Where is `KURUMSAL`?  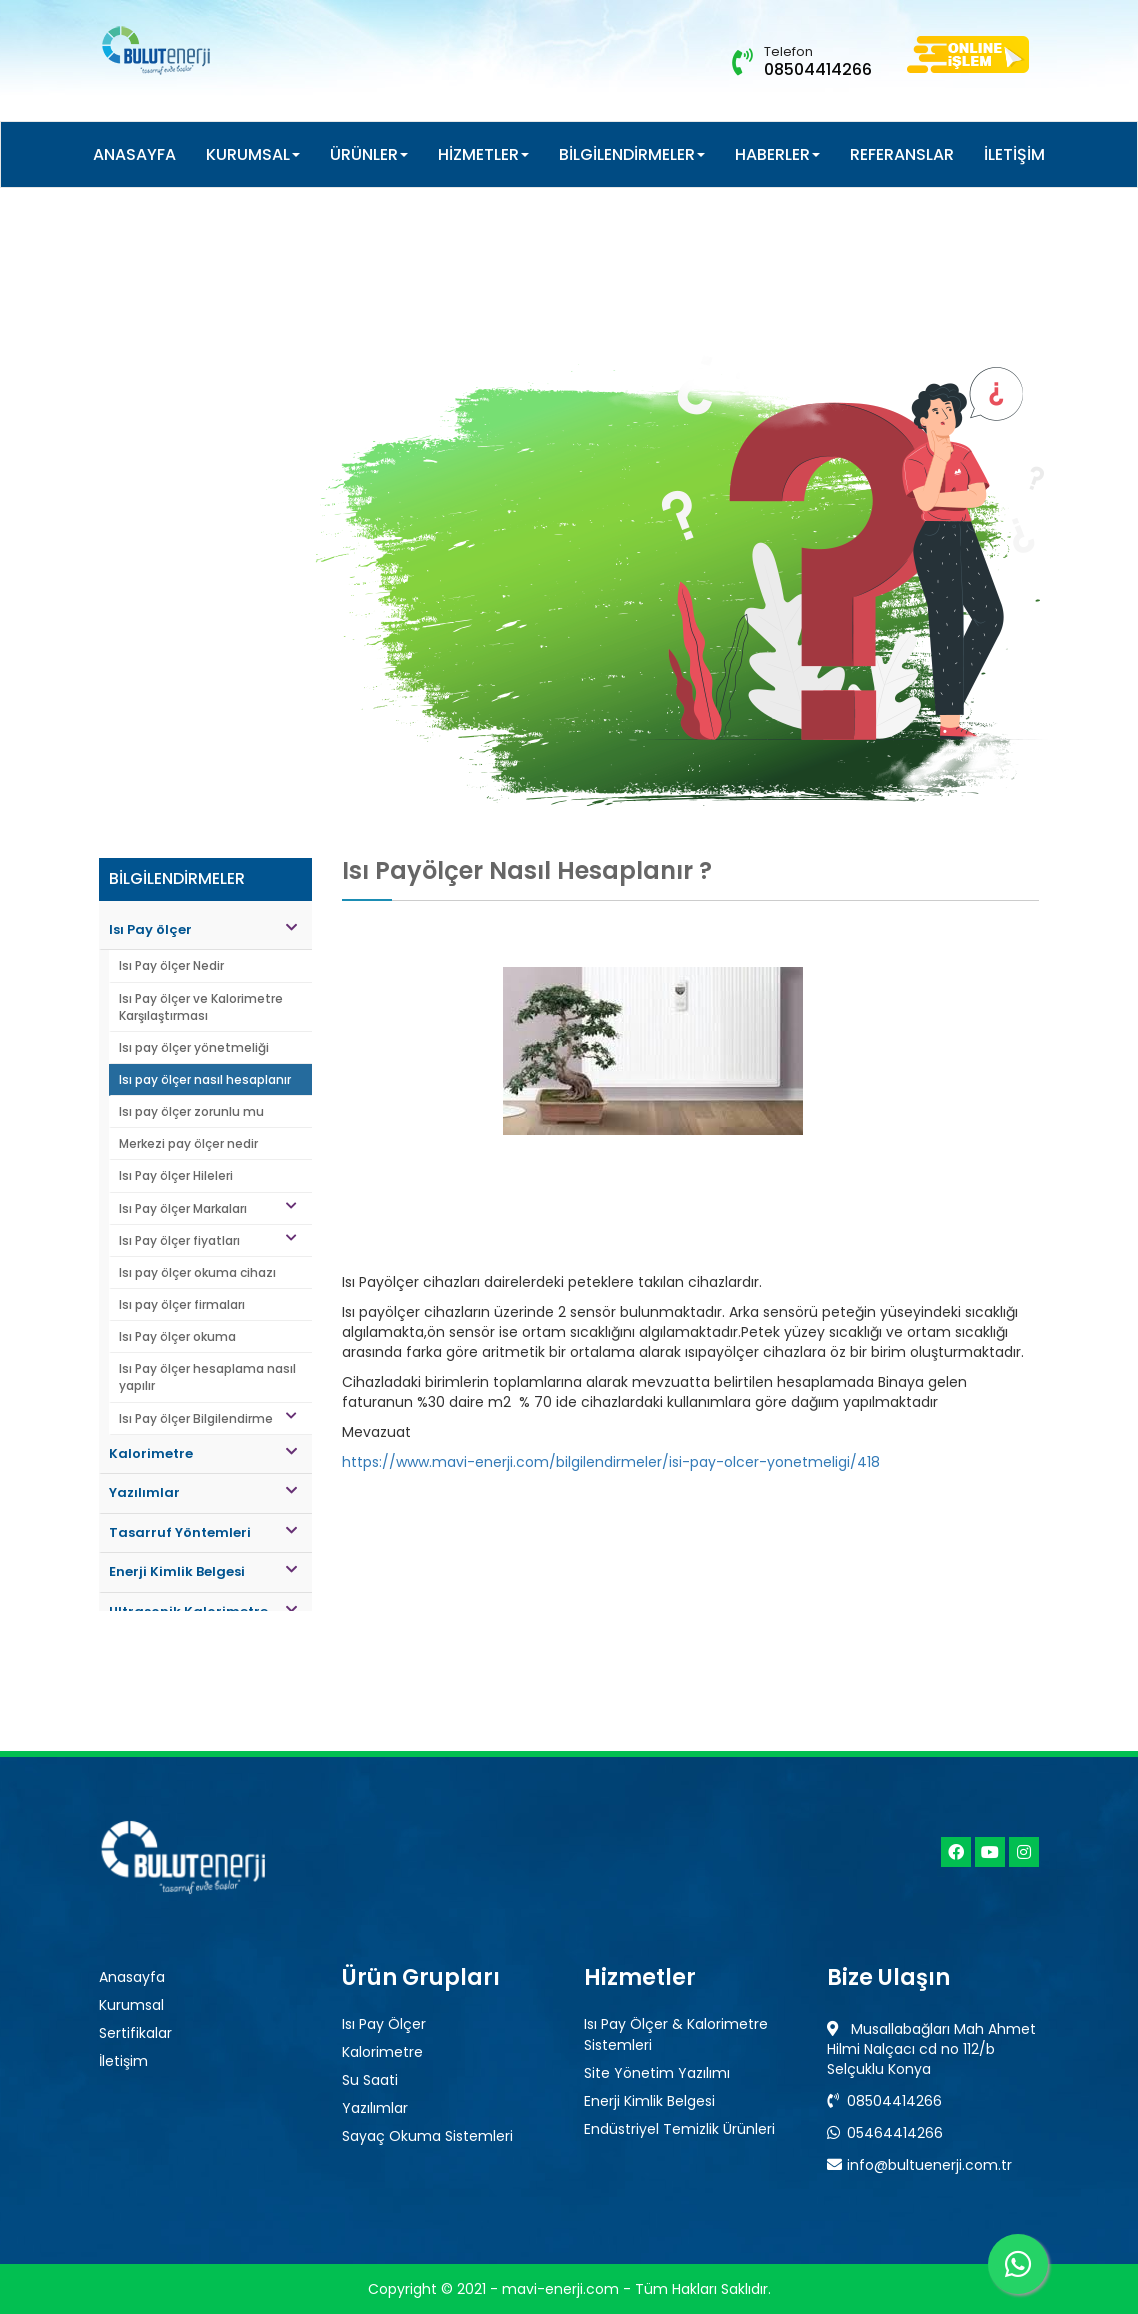
KURUMSAL is located at coordinates (253, 154).